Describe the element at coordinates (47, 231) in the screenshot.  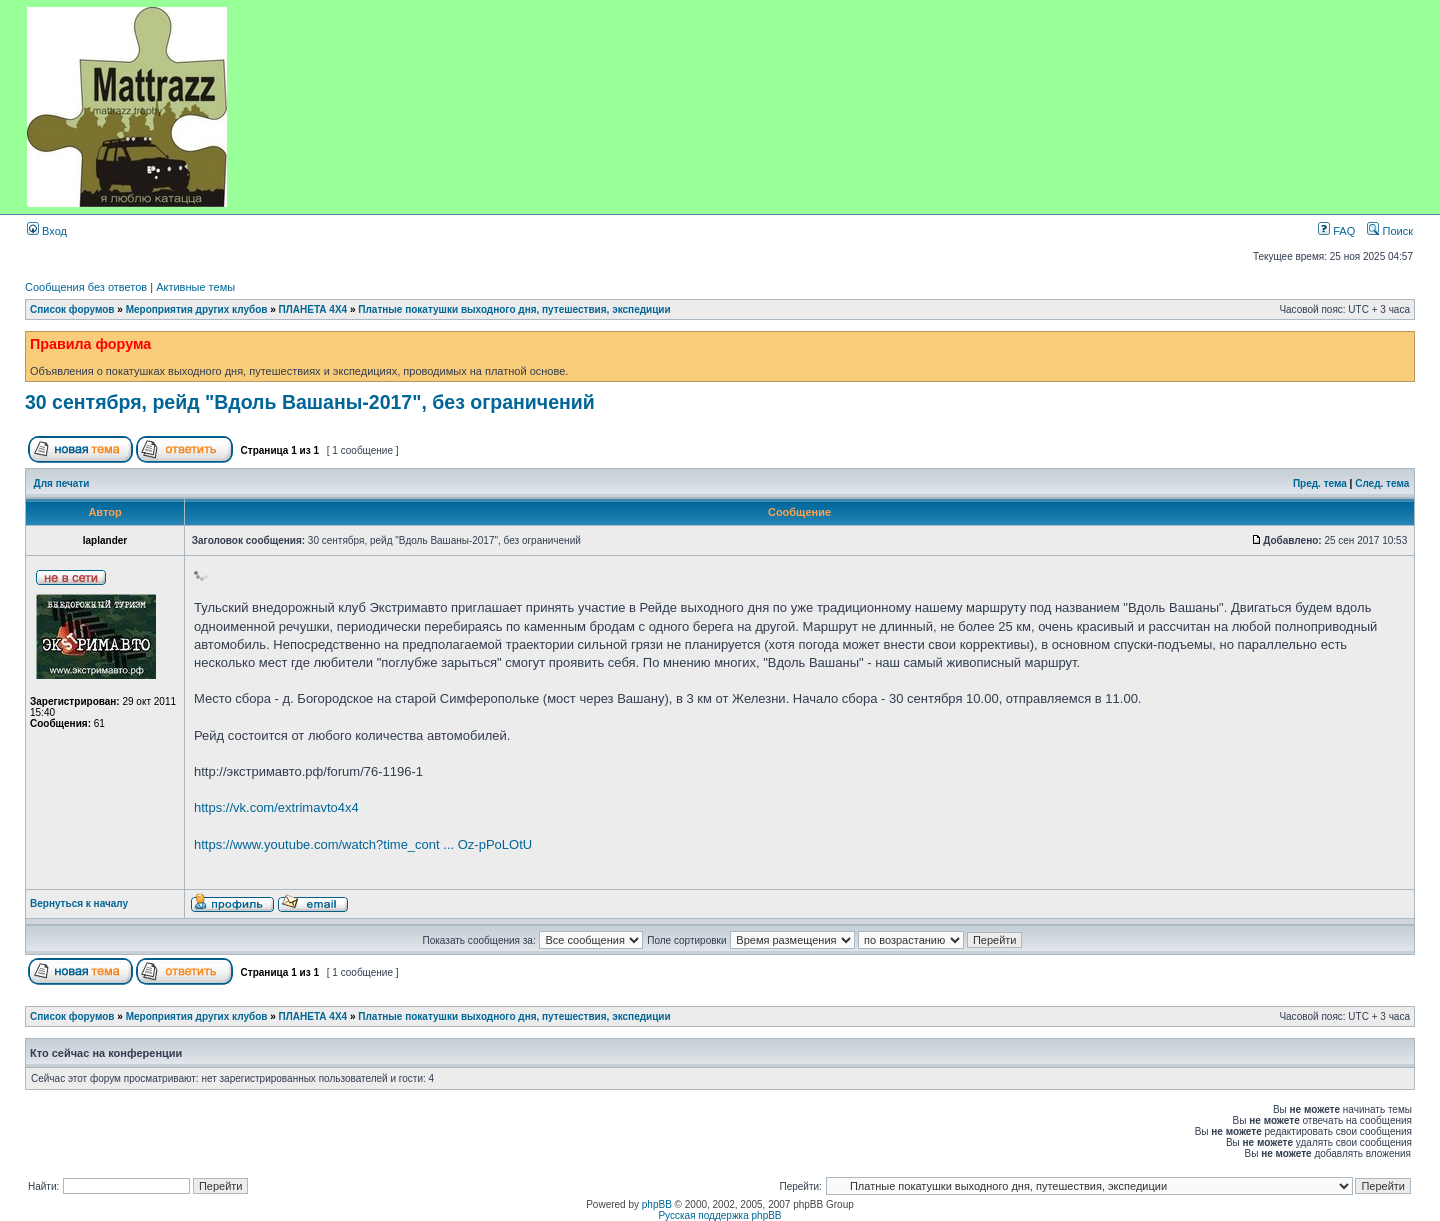
I see `Вход` at that location.